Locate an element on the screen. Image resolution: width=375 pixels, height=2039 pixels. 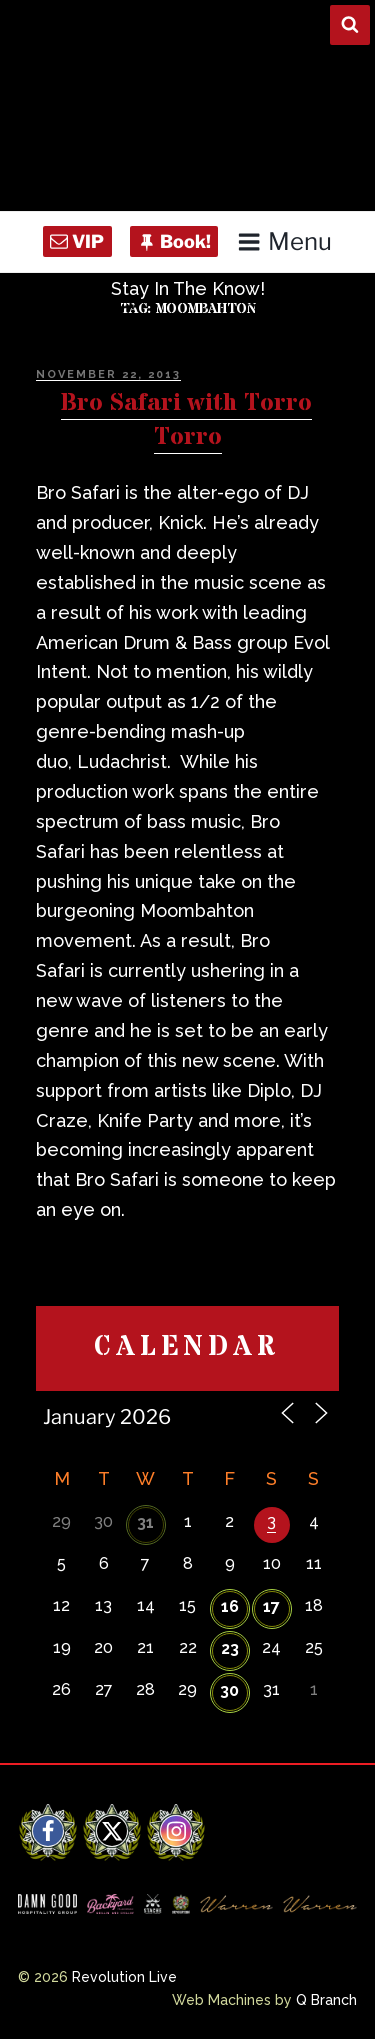
30 is located at coordinates (229, 1690).